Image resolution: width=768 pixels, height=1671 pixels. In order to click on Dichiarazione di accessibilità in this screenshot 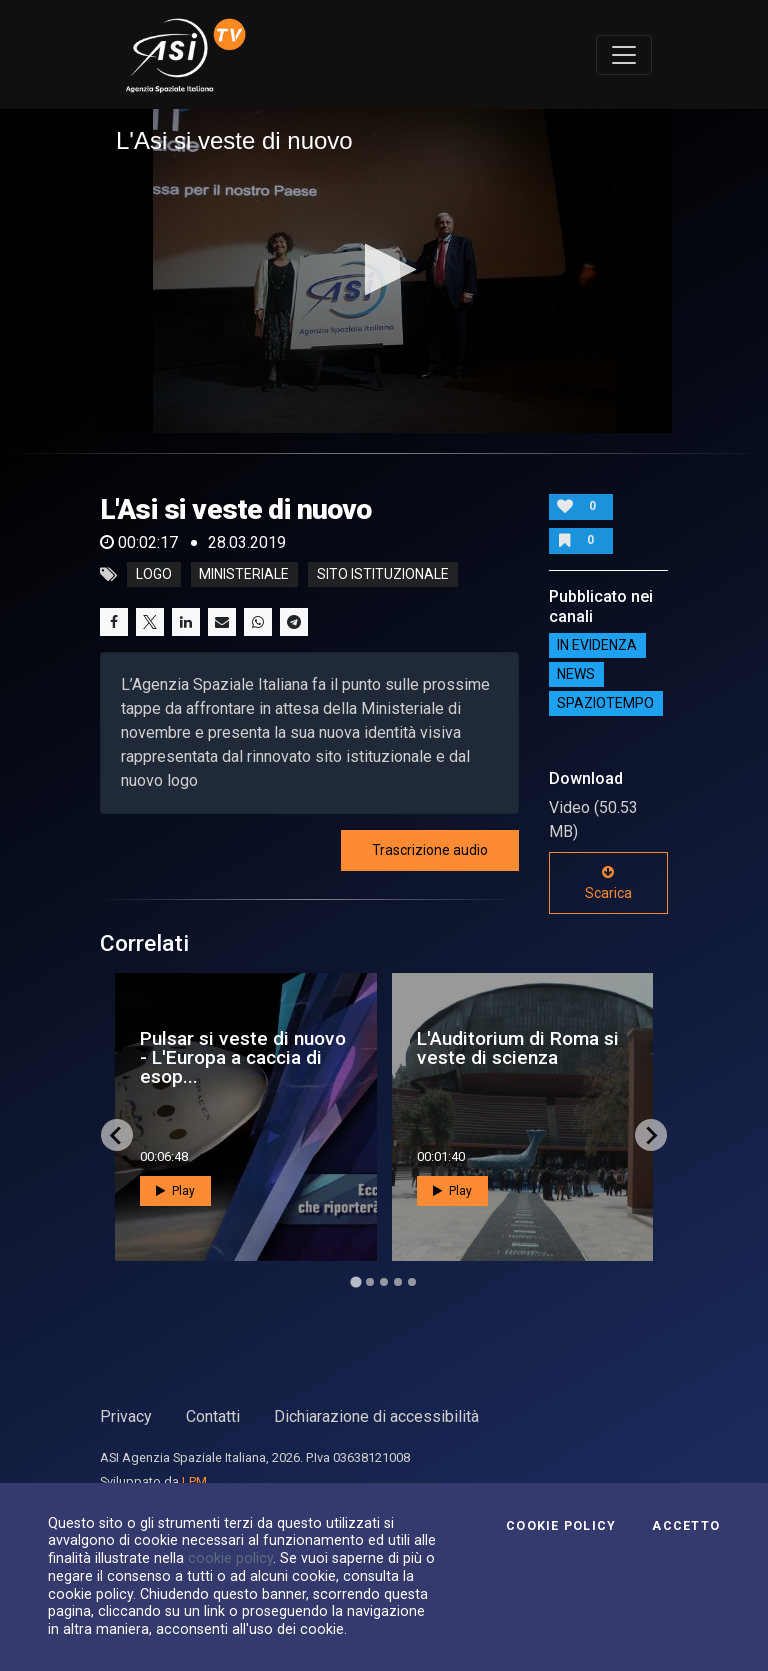, I will do `click(376, 1416)`.